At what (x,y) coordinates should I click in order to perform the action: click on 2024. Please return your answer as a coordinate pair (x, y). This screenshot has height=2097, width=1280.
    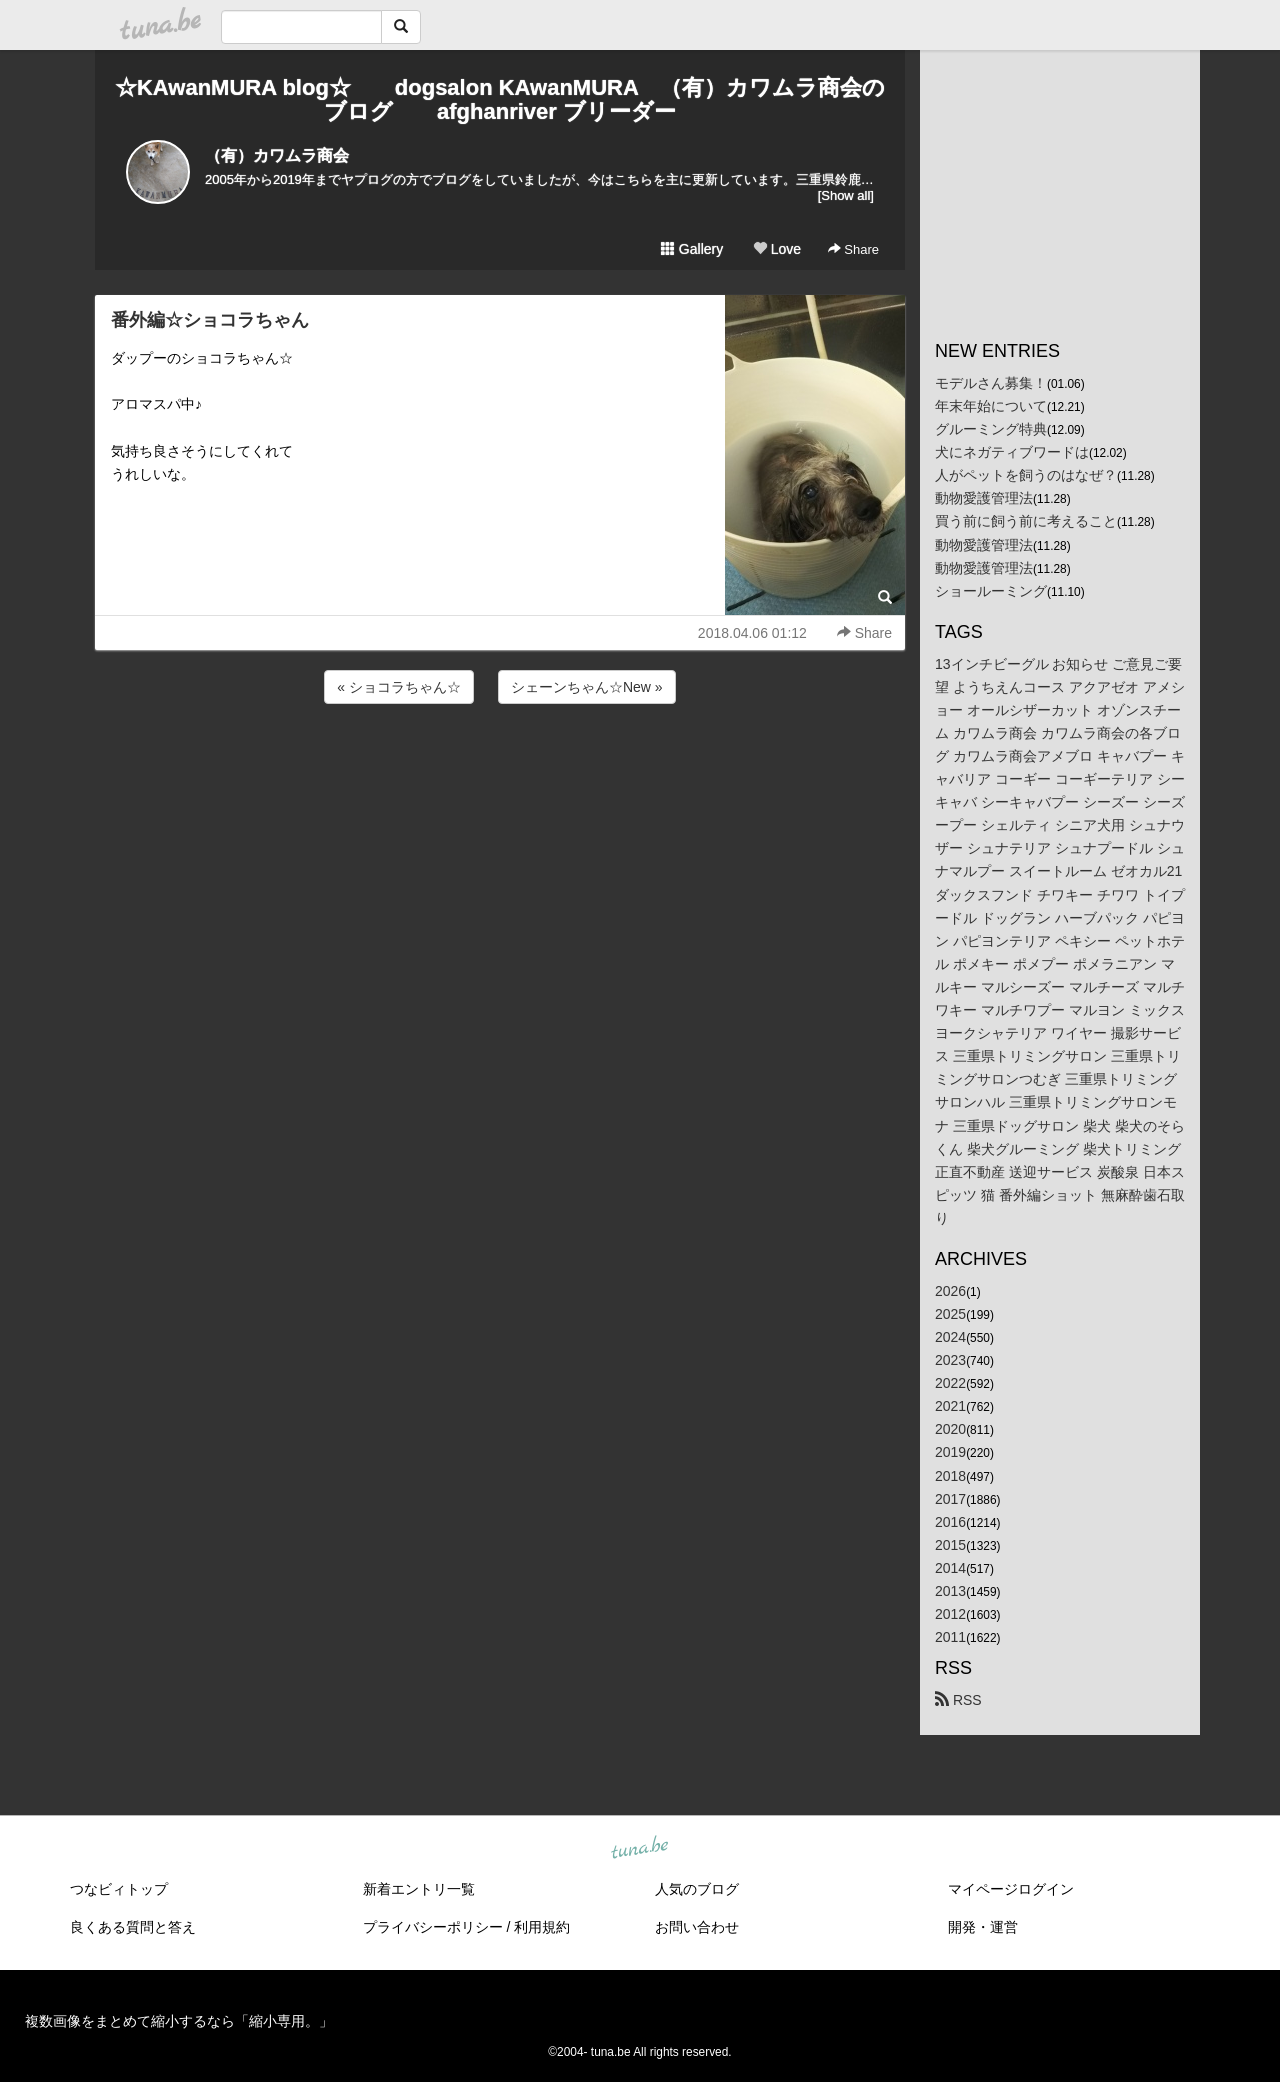
    Looking at the image, I should click on (950, 1337).